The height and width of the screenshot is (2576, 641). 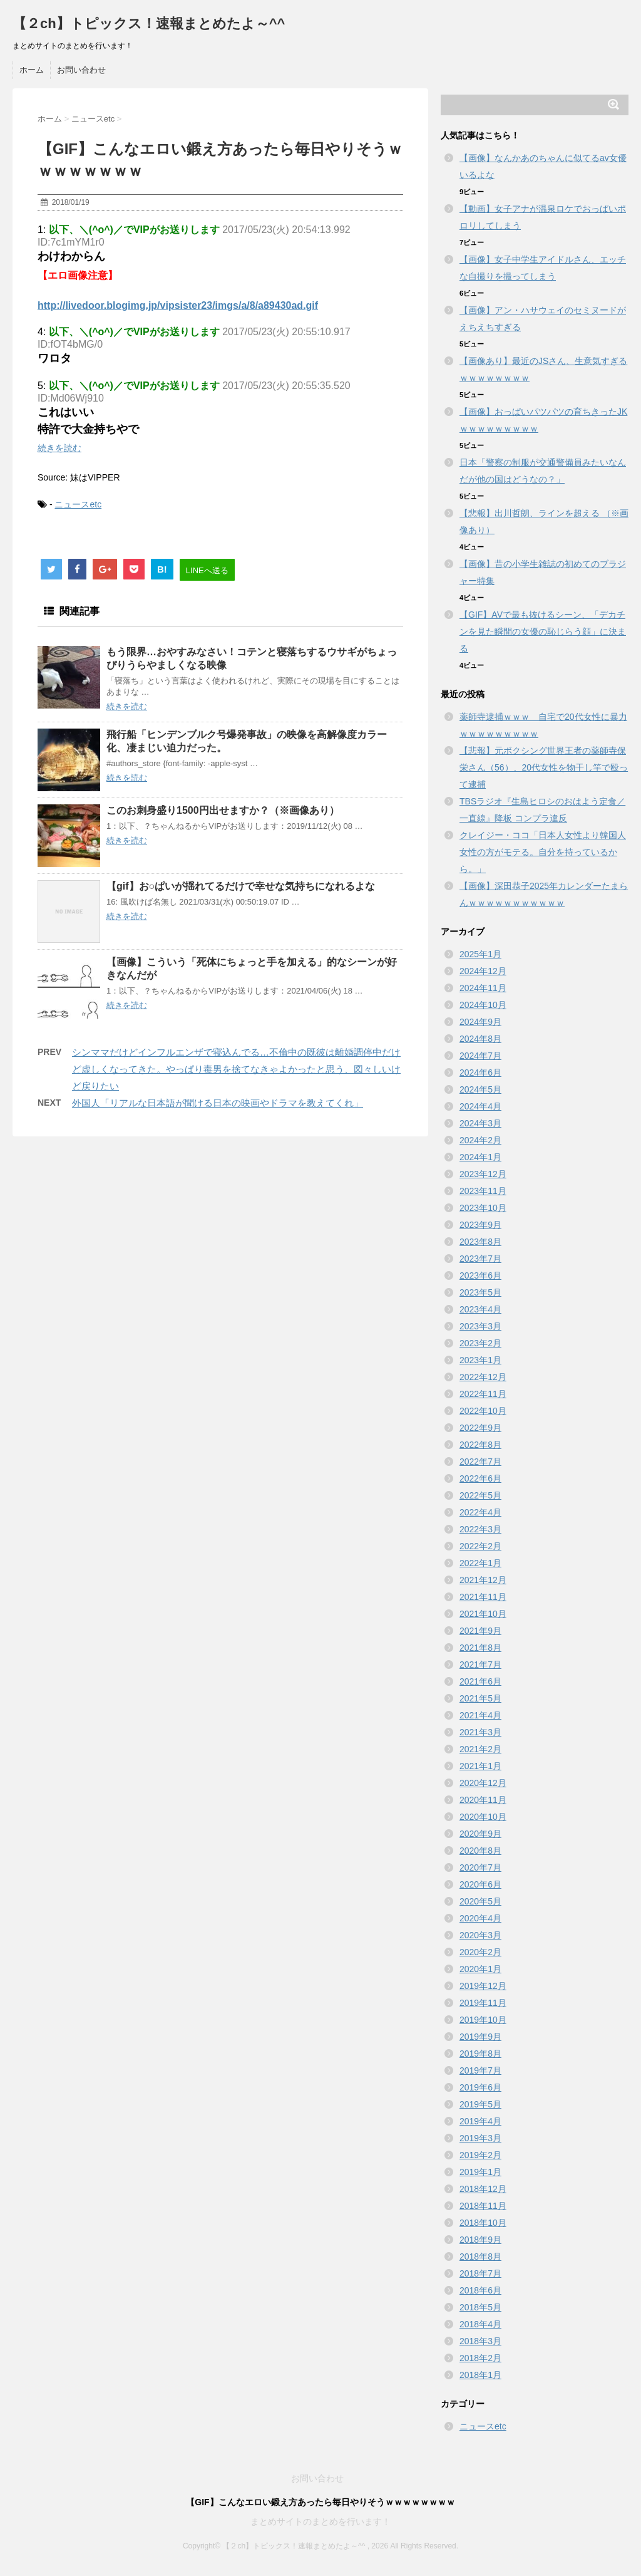 I want to click on 2022年7月, so click(x=480, y=1462).